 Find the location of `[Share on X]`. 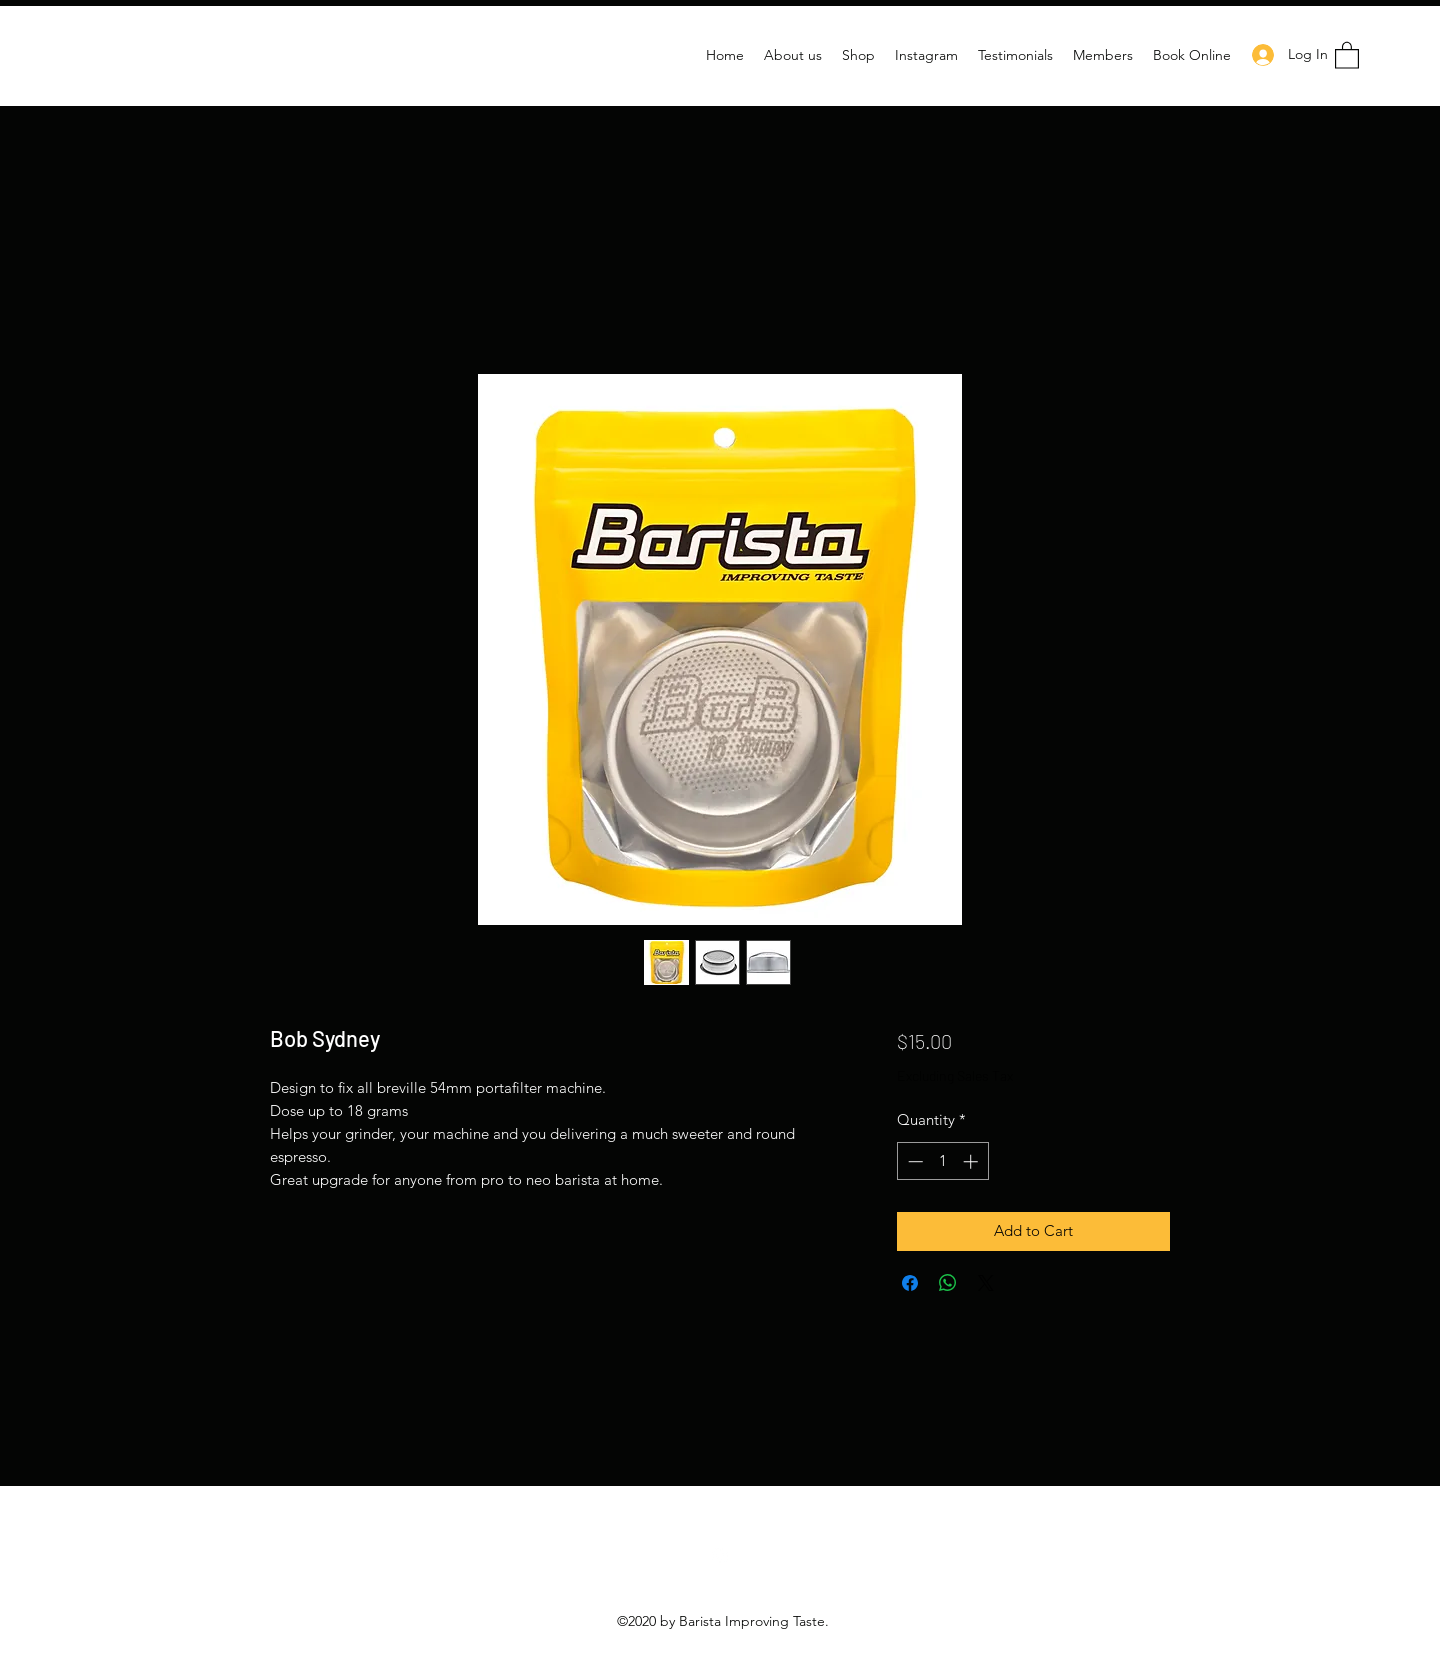

[Share on X] is located at coordinates (986, 1283).